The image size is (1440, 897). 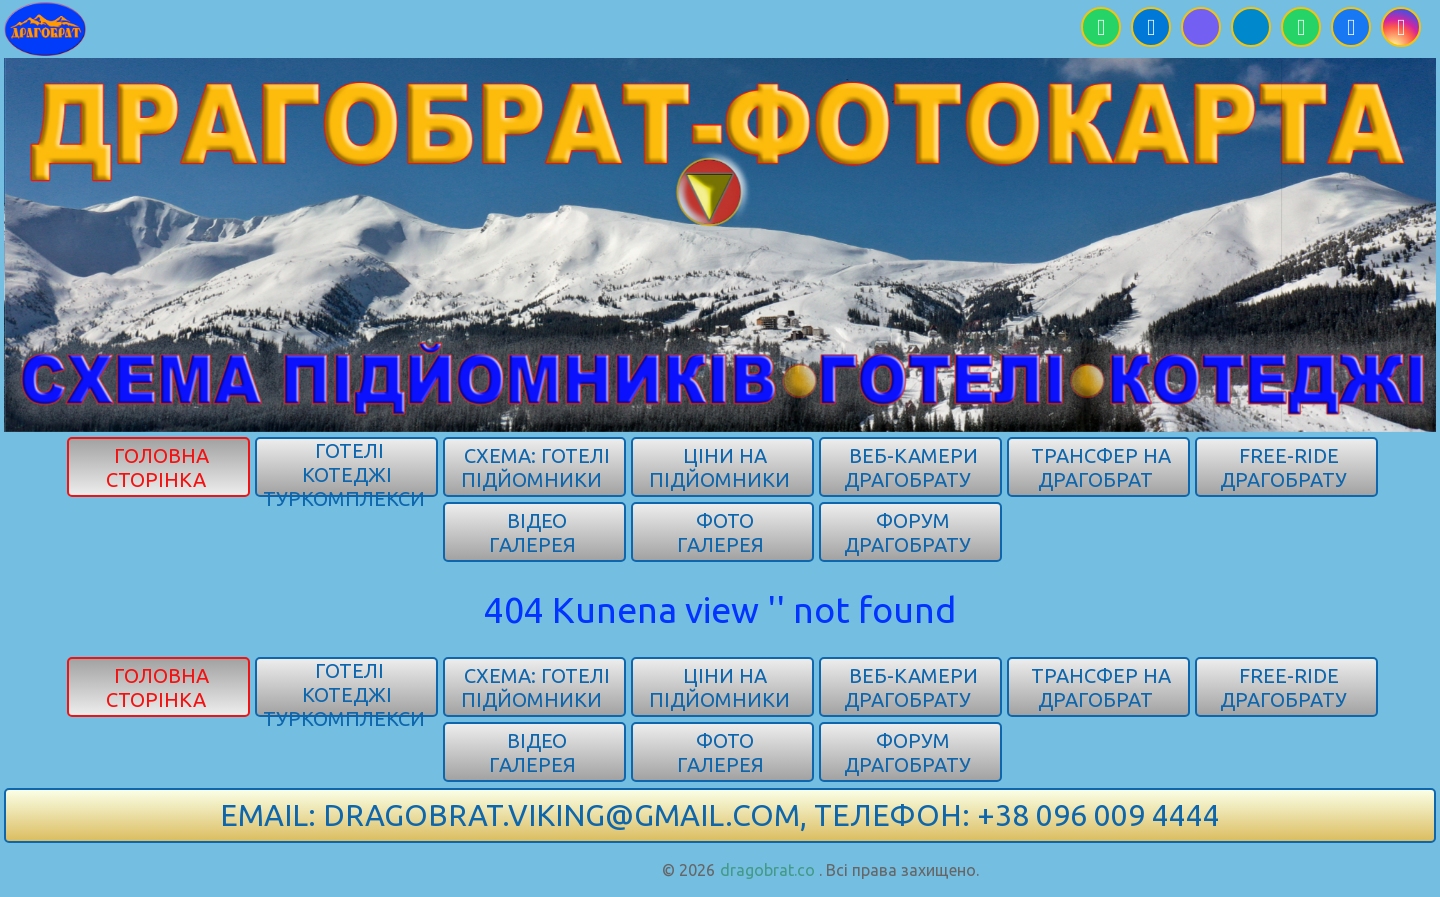 I want to click on dragobrat.co, so click(x=767, y=870).